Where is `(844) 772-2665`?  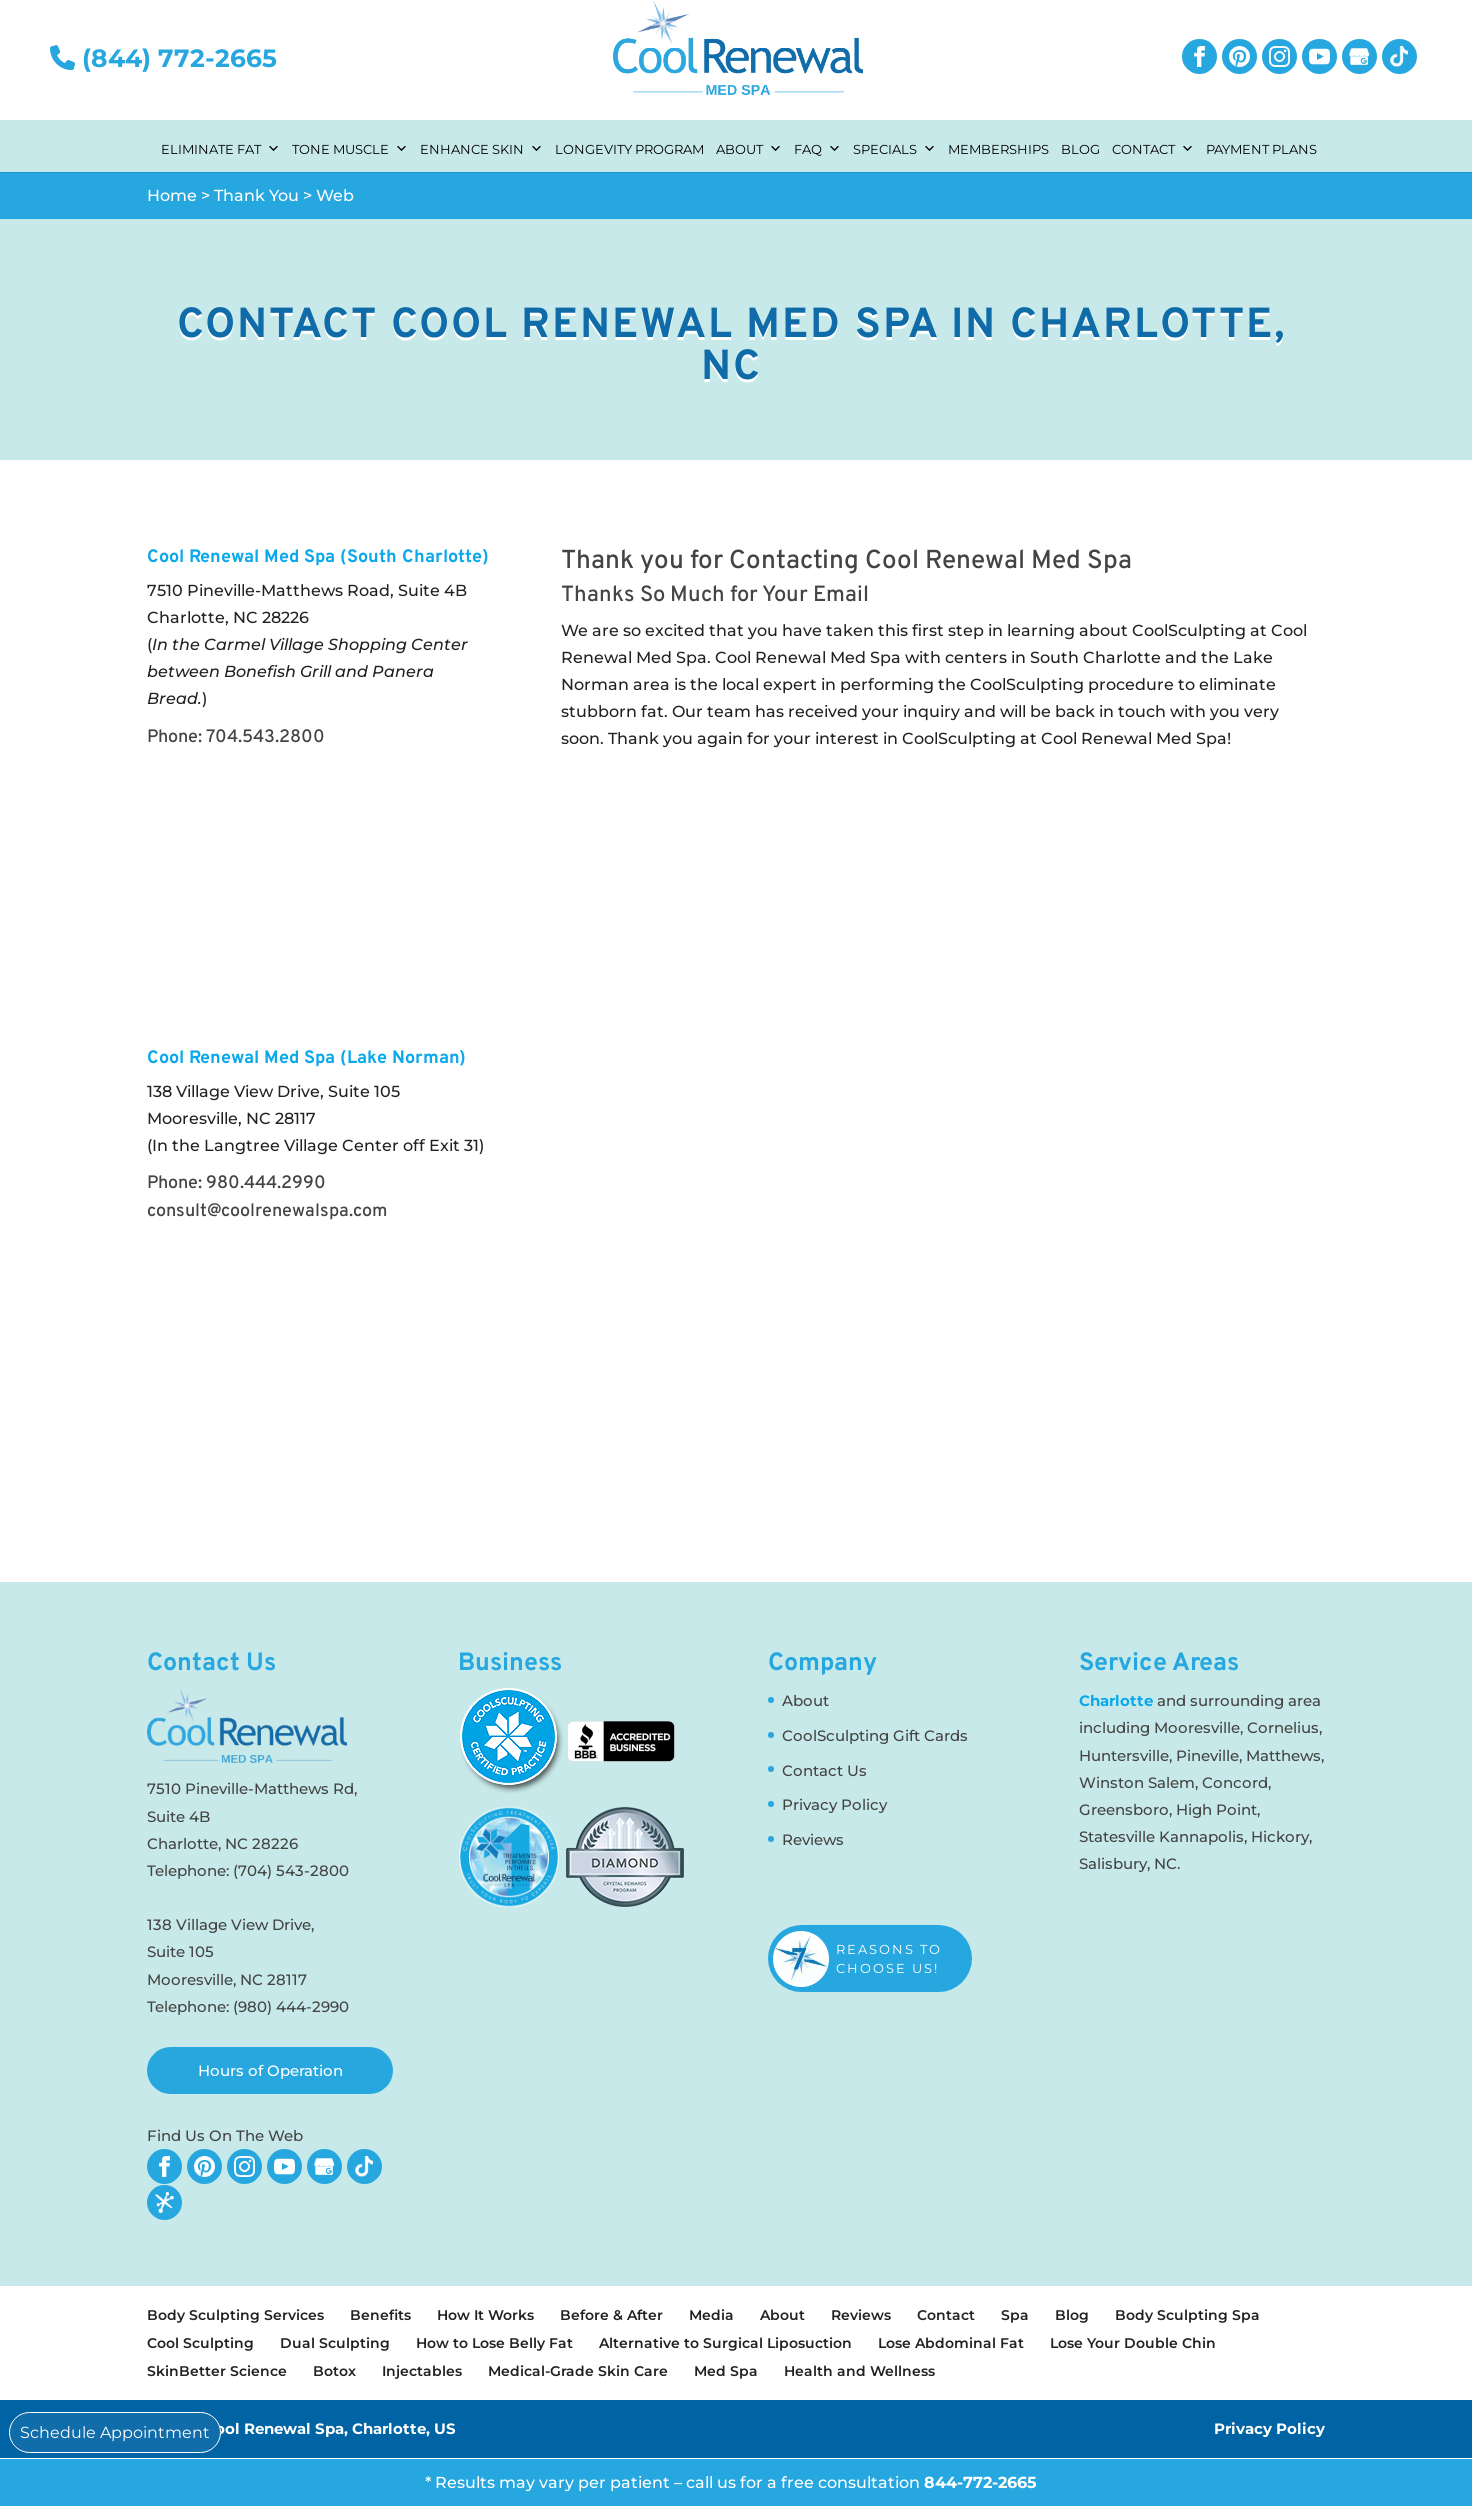 (844) 772-2665 is located at coordinates (163, 58).